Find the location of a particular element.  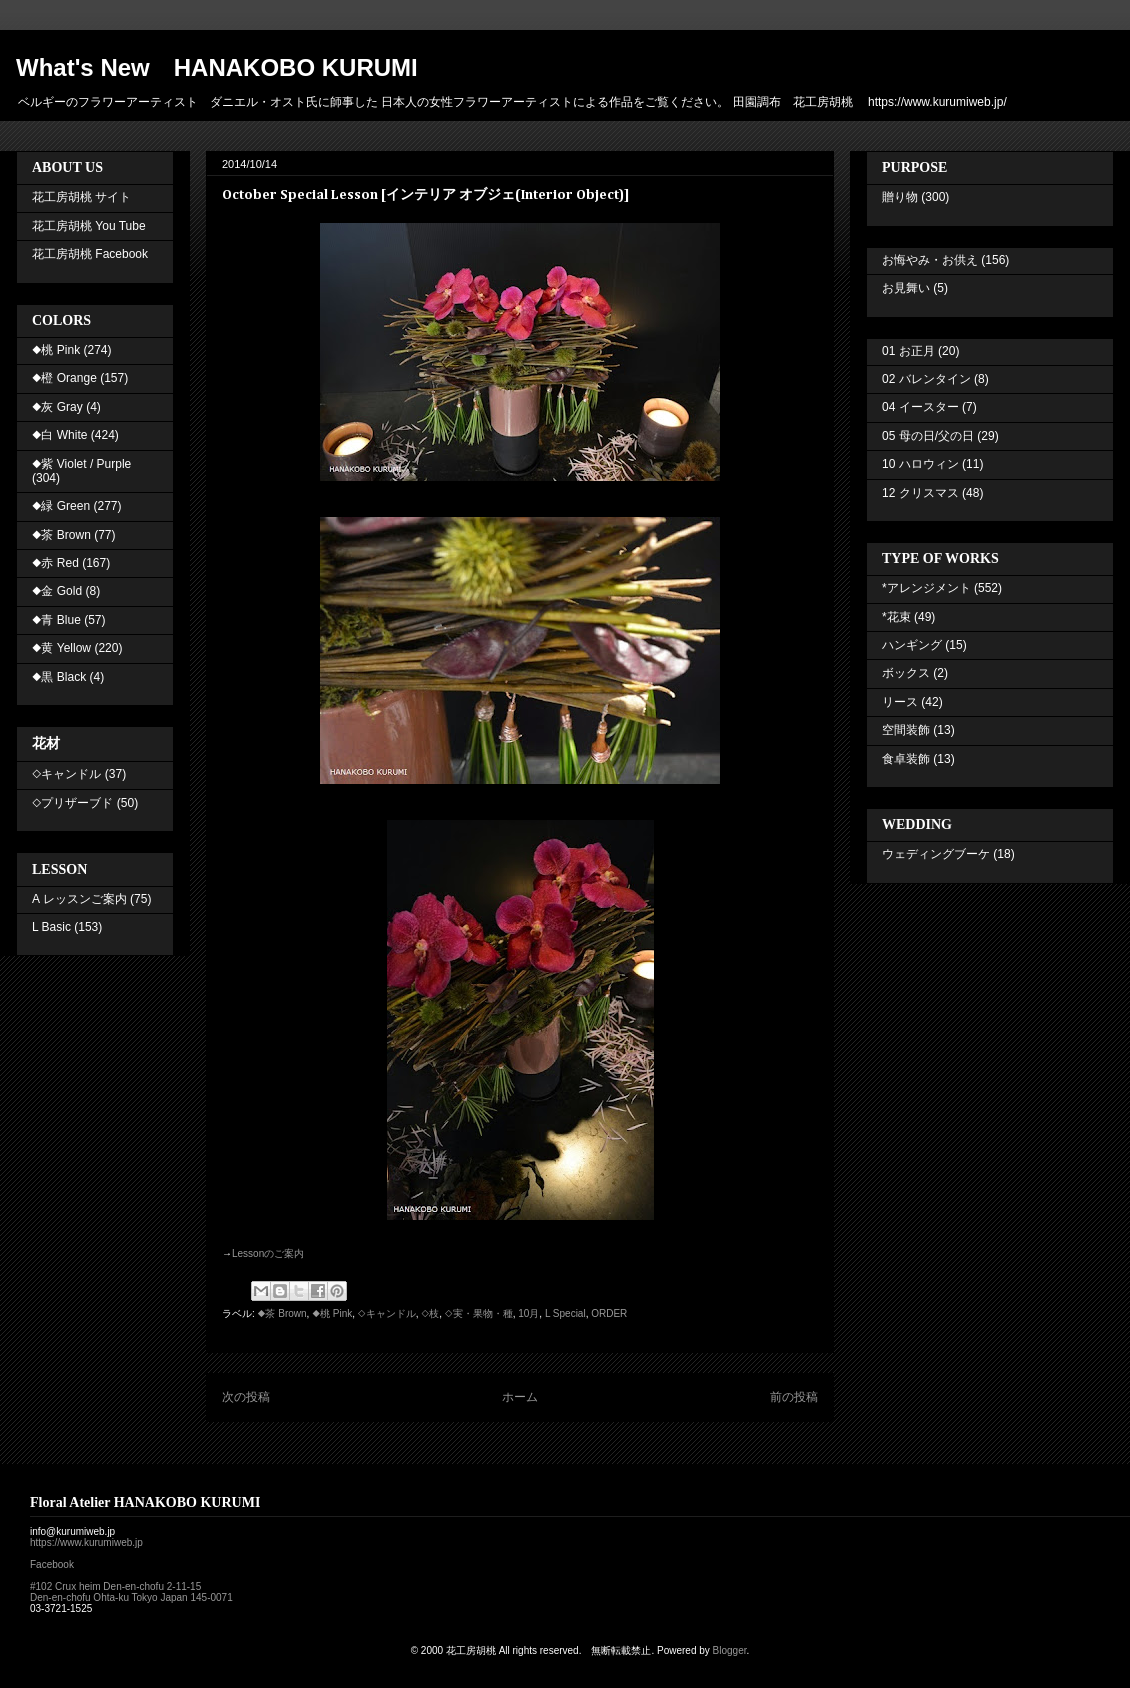

◇枝 is located at coordinates (430, 1313).